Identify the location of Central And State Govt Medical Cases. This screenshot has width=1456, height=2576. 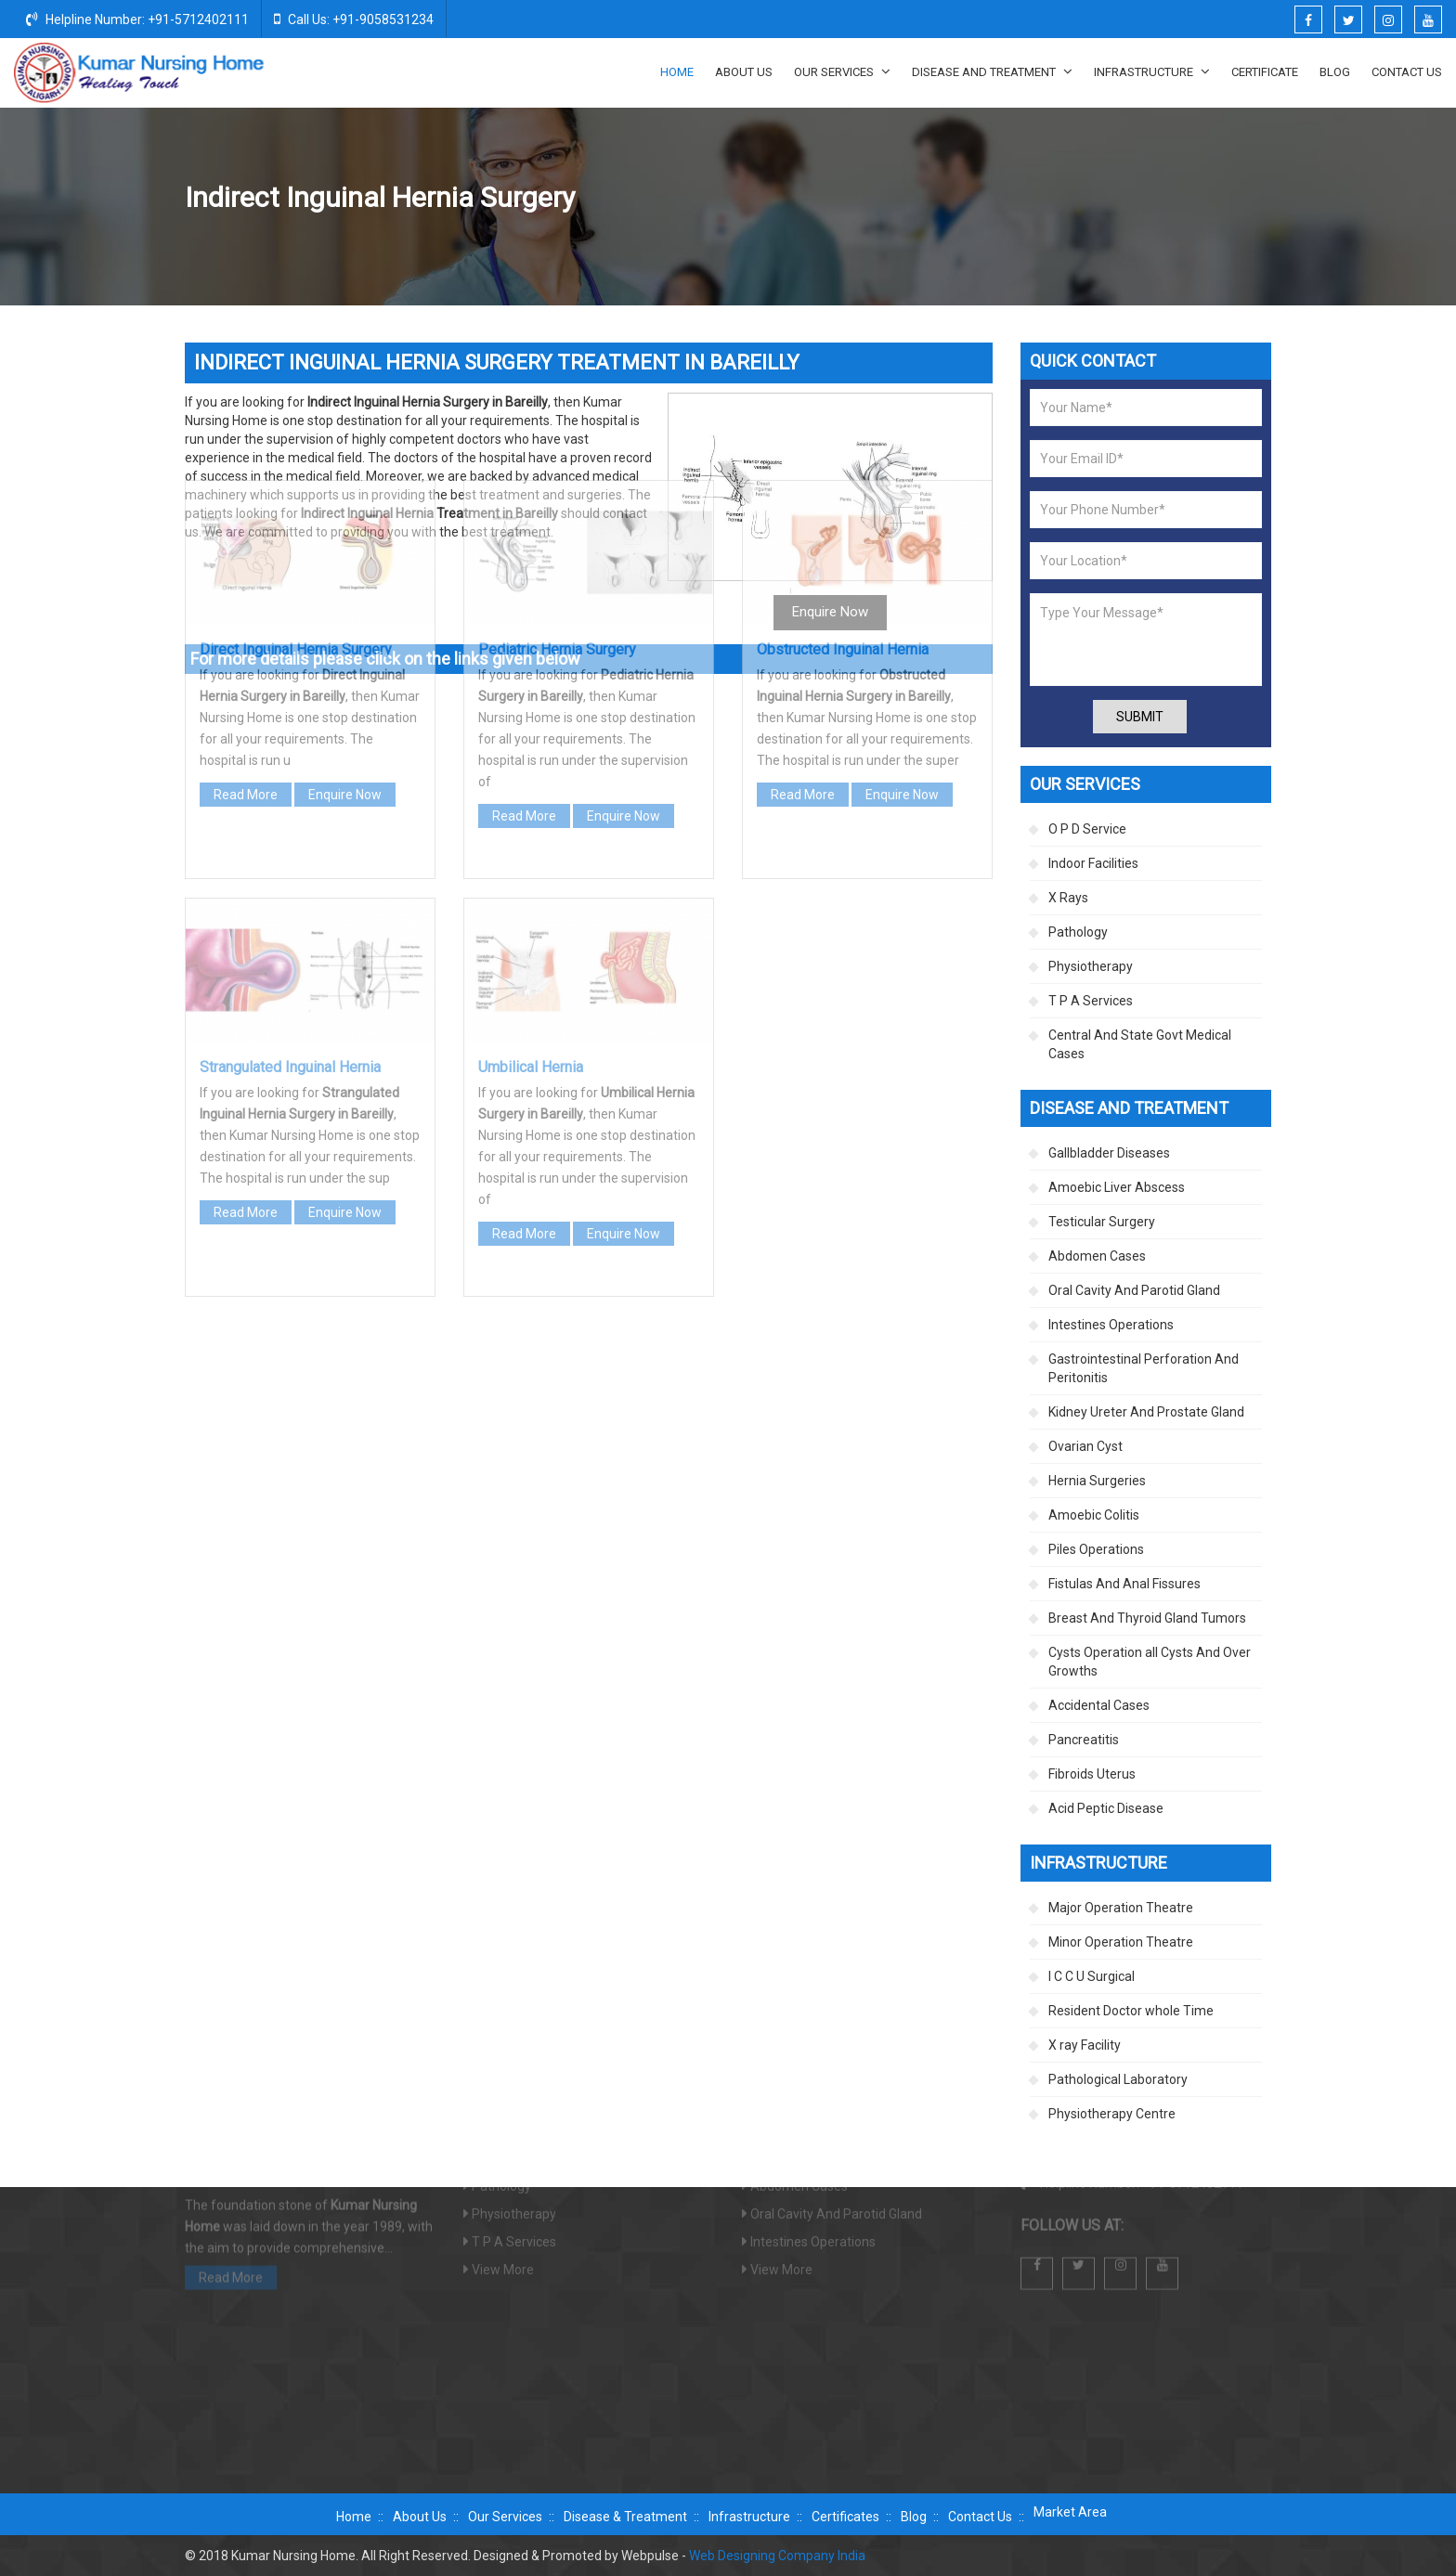
(1139, 1044).